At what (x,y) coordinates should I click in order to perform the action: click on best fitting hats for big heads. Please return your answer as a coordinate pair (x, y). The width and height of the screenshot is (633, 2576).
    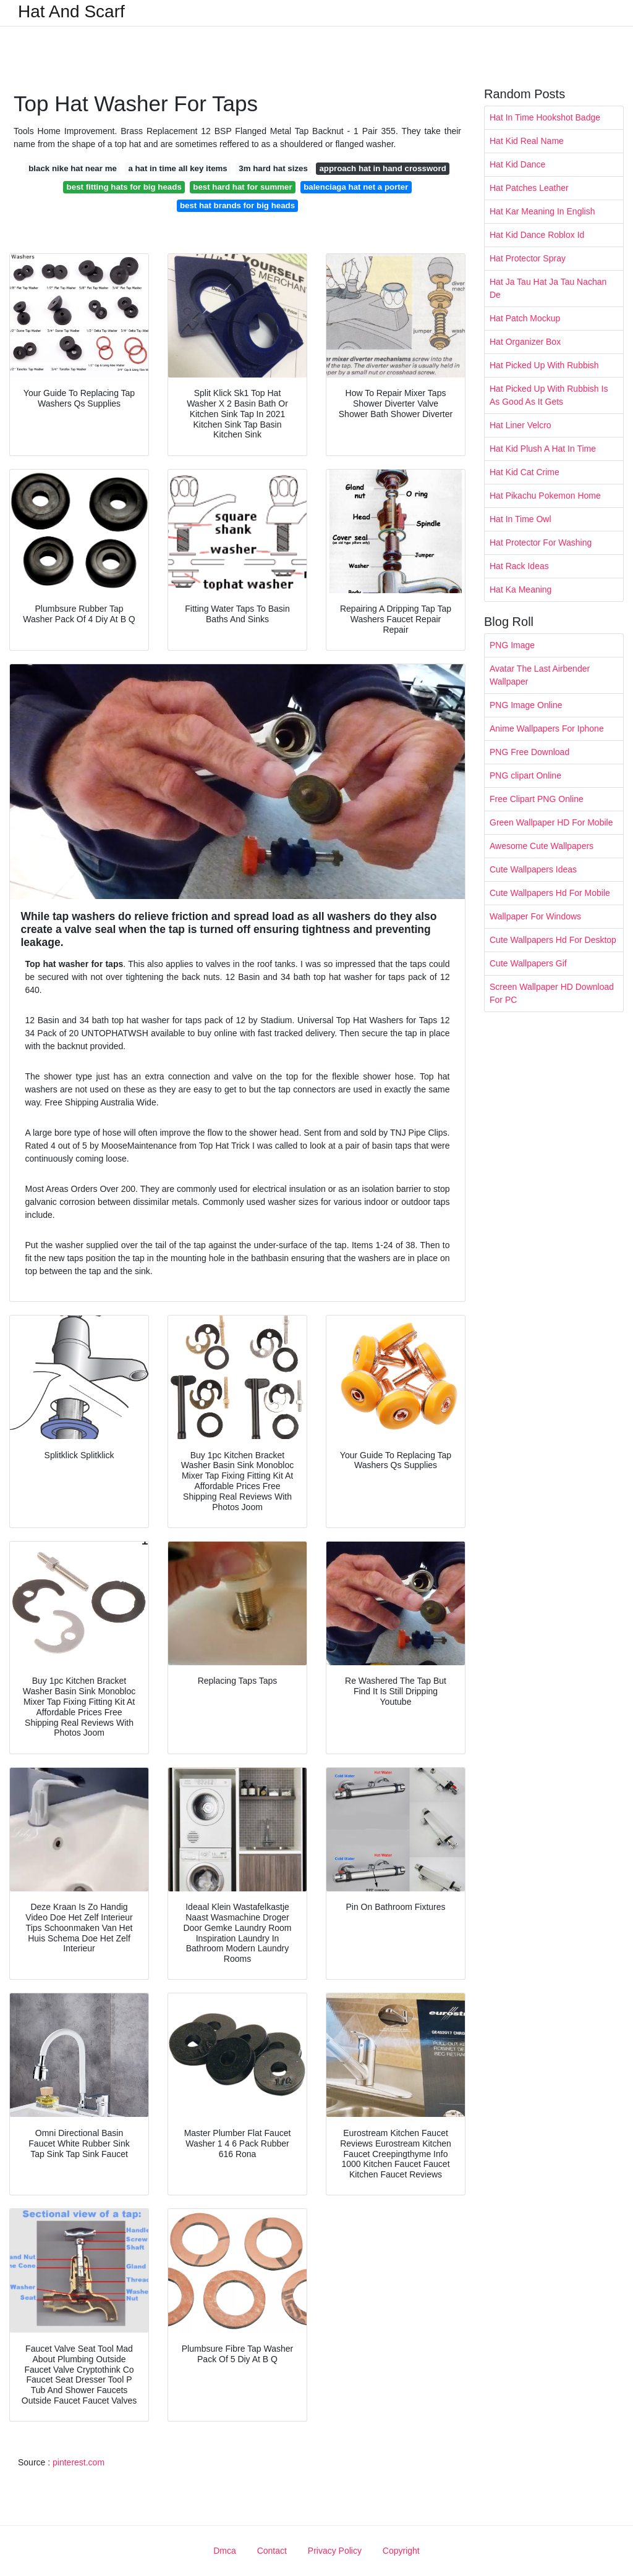
    Looking at the image, I should click on (124, 187).